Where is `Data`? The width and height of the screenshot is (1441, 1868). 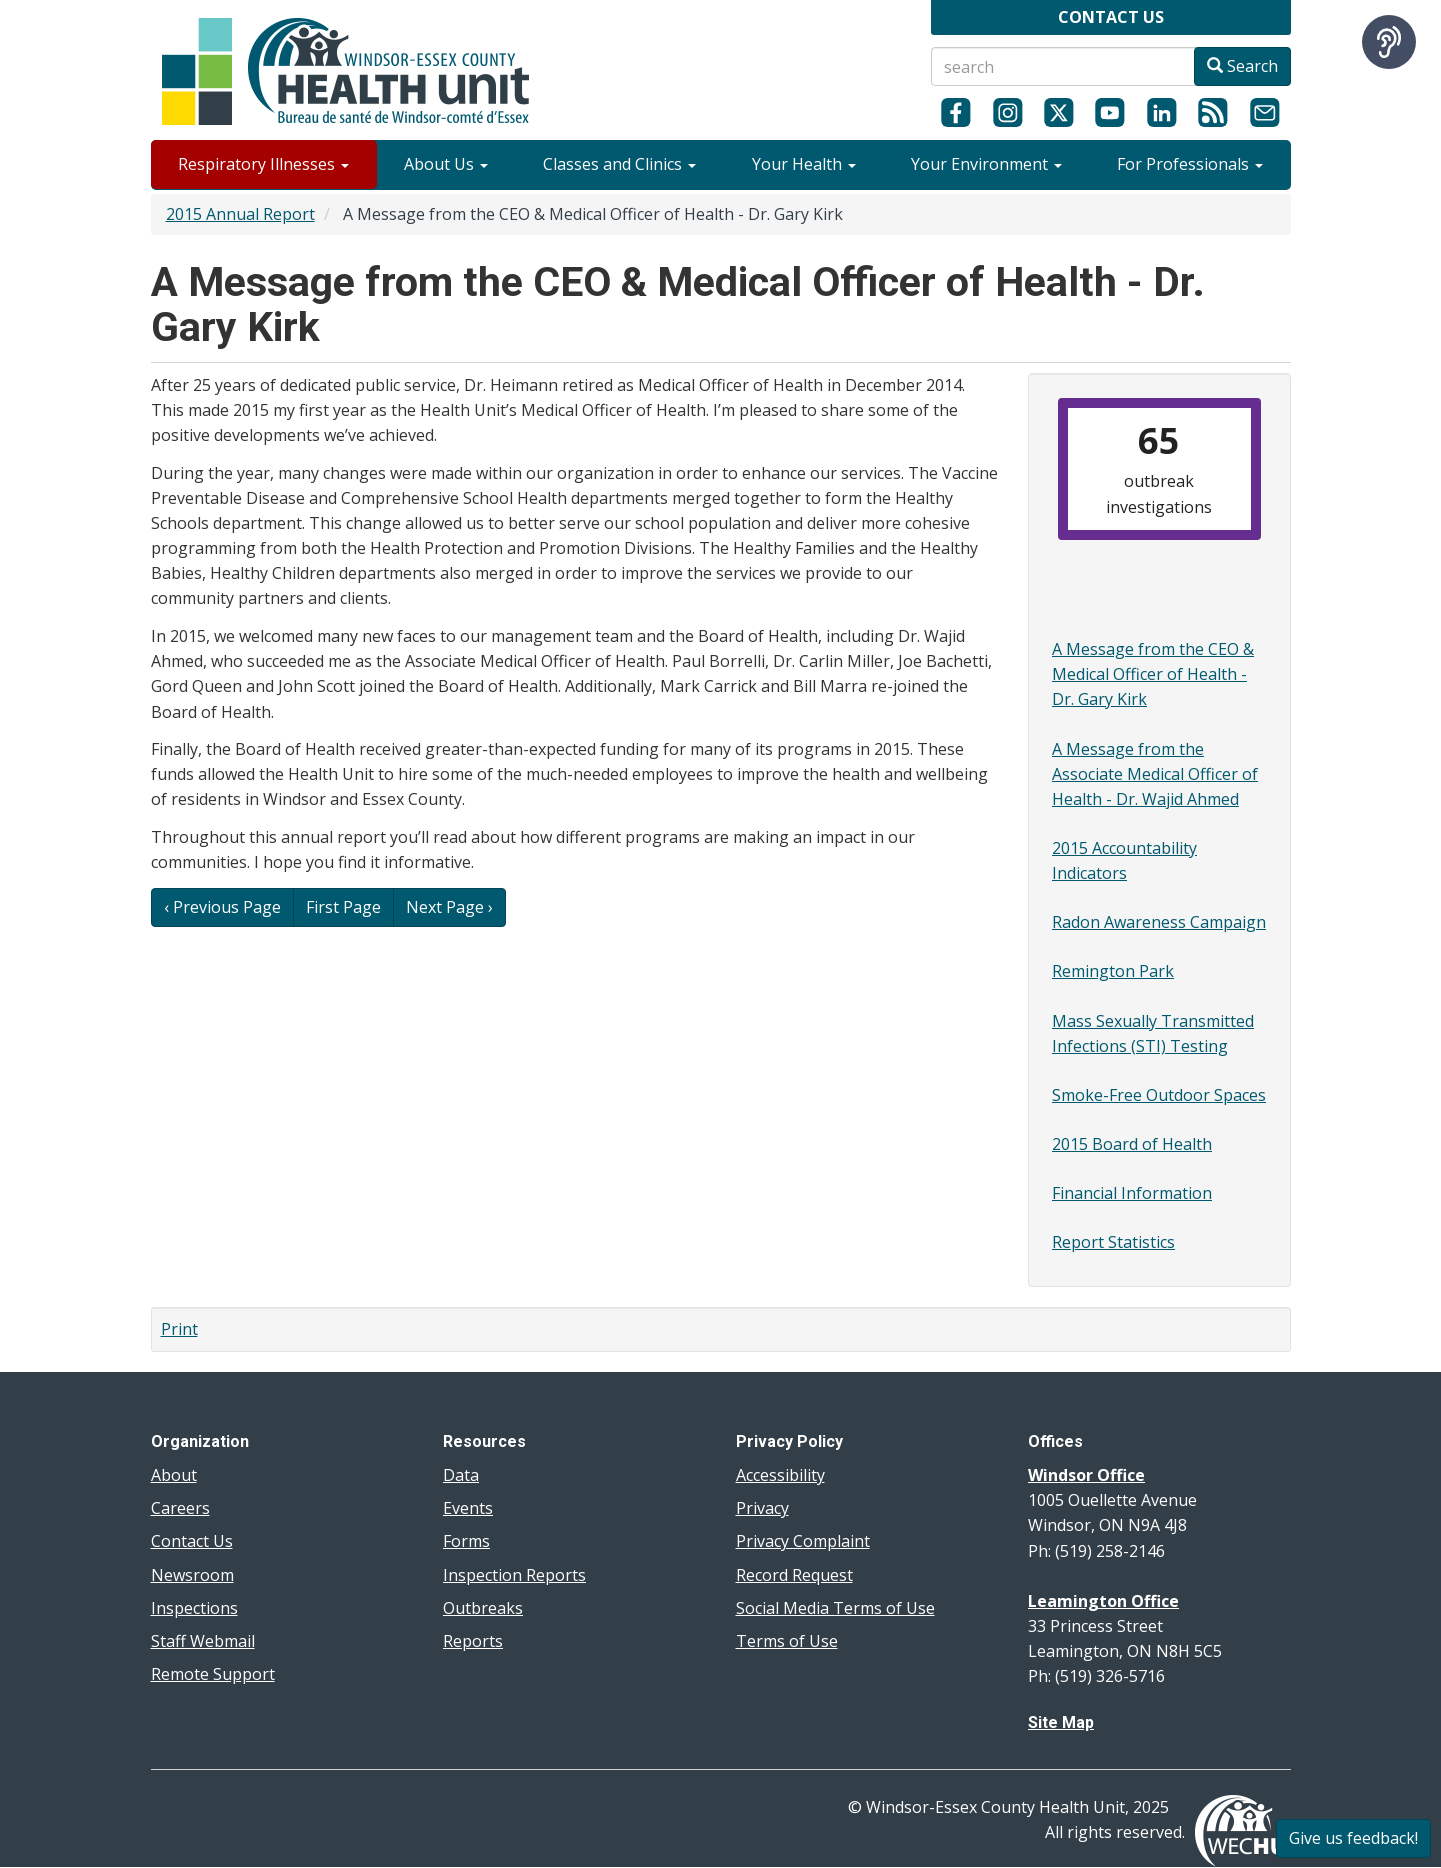
Data is located at coordinates (461, 1475).